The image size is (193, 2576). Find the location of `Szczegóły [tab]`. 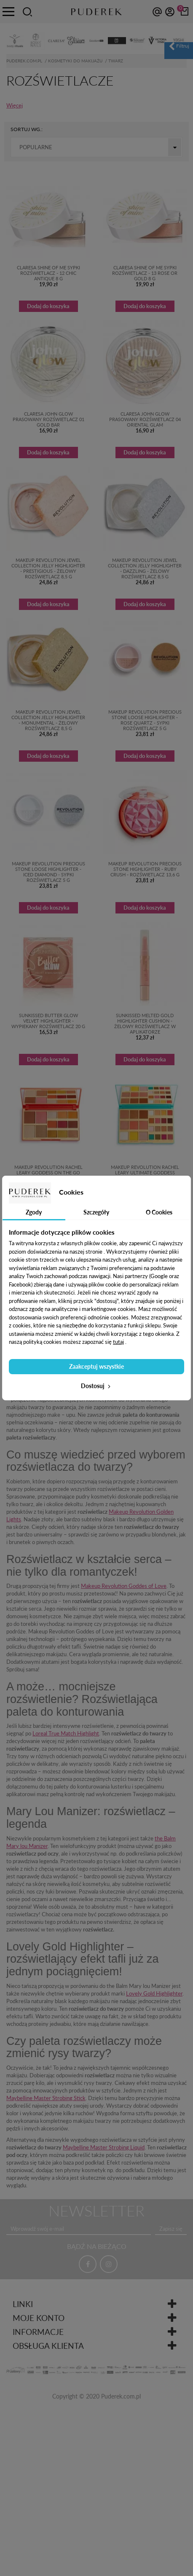

Szczegóły [tab] is located at coordinates (96, 1212).